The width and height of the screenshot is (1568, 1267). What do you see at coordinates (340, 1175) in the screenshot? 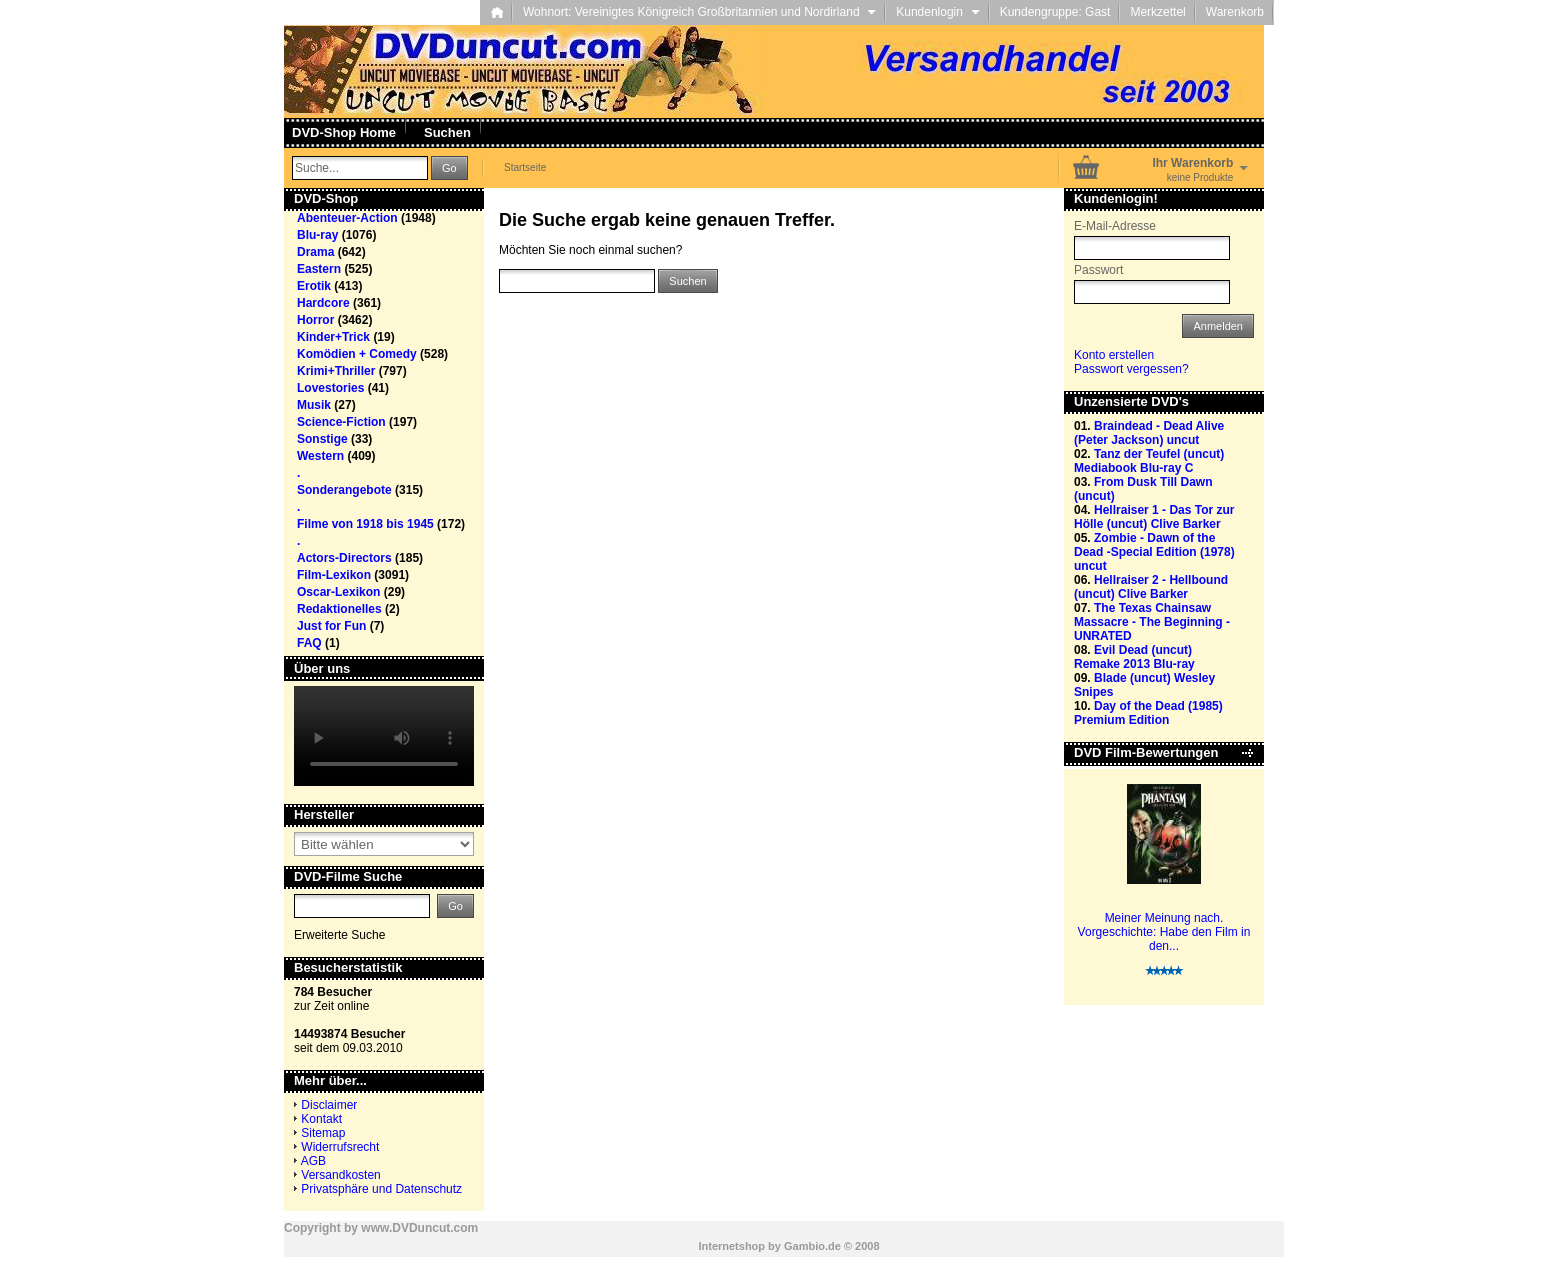
I see `Versandkosten` at bounding box center [340, 1175].